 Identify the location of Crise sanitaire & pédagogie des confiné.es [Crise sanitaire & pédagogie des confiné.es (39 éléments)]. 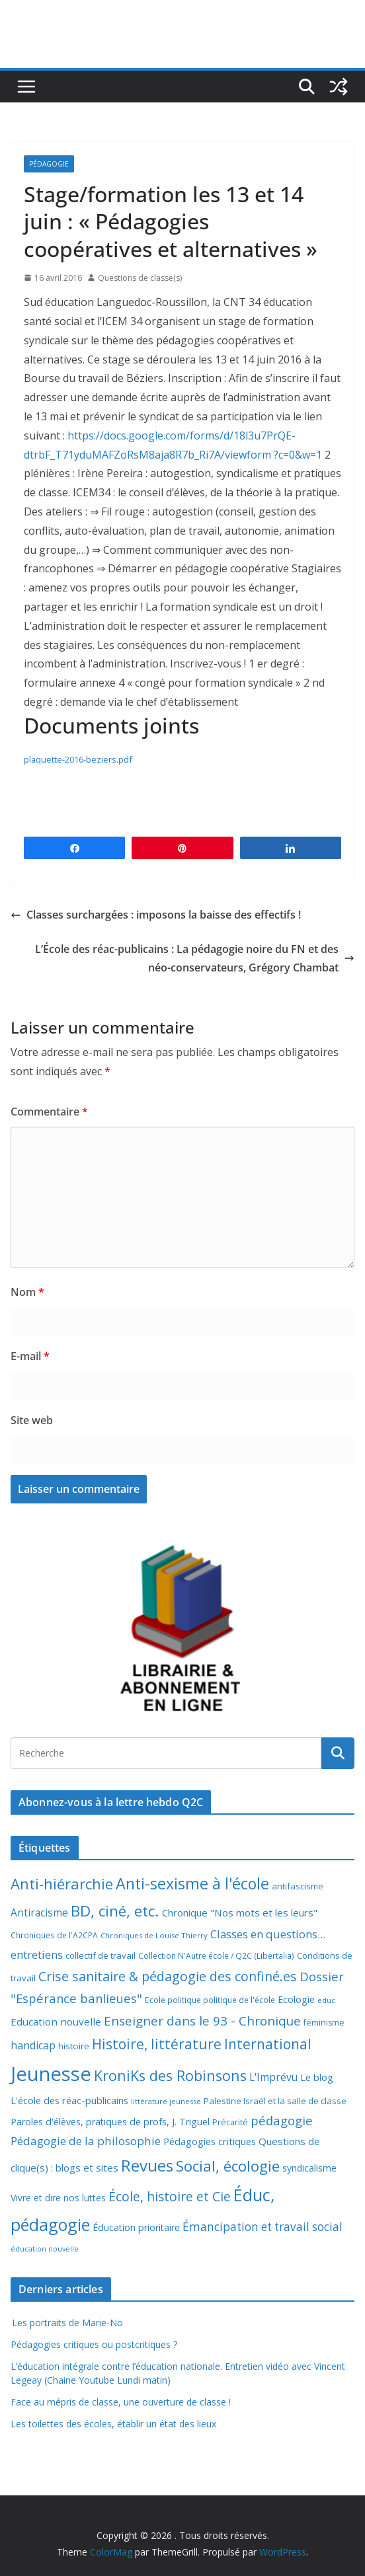
(167, 1976).